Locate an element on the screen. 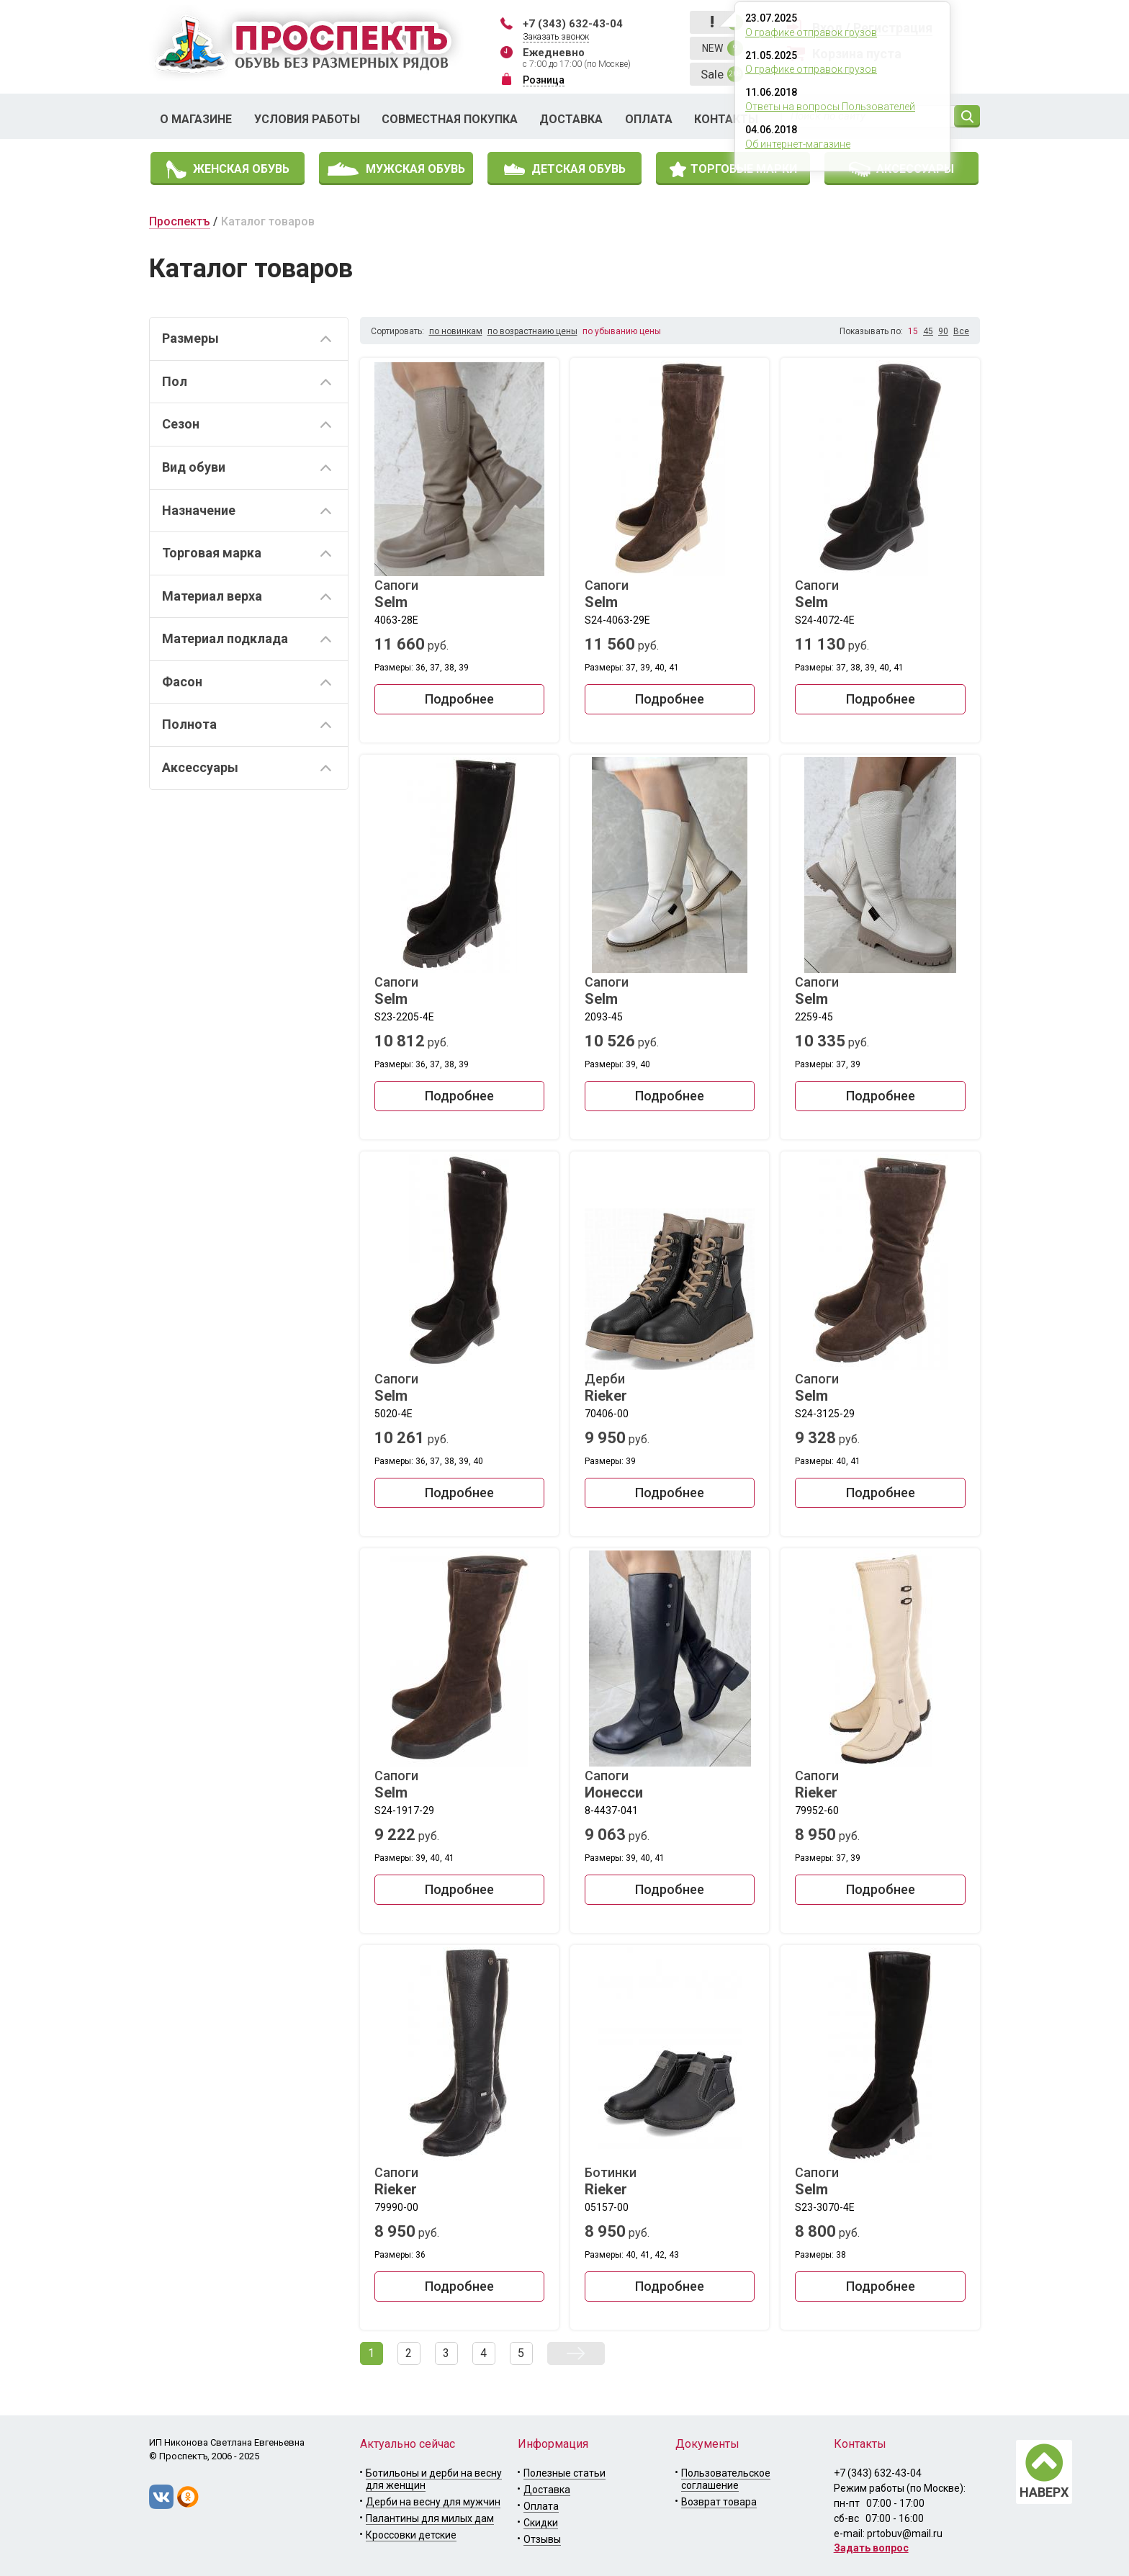 This screenshot has height=2576, width=1129. 90 is located at coordinates (943, 331).